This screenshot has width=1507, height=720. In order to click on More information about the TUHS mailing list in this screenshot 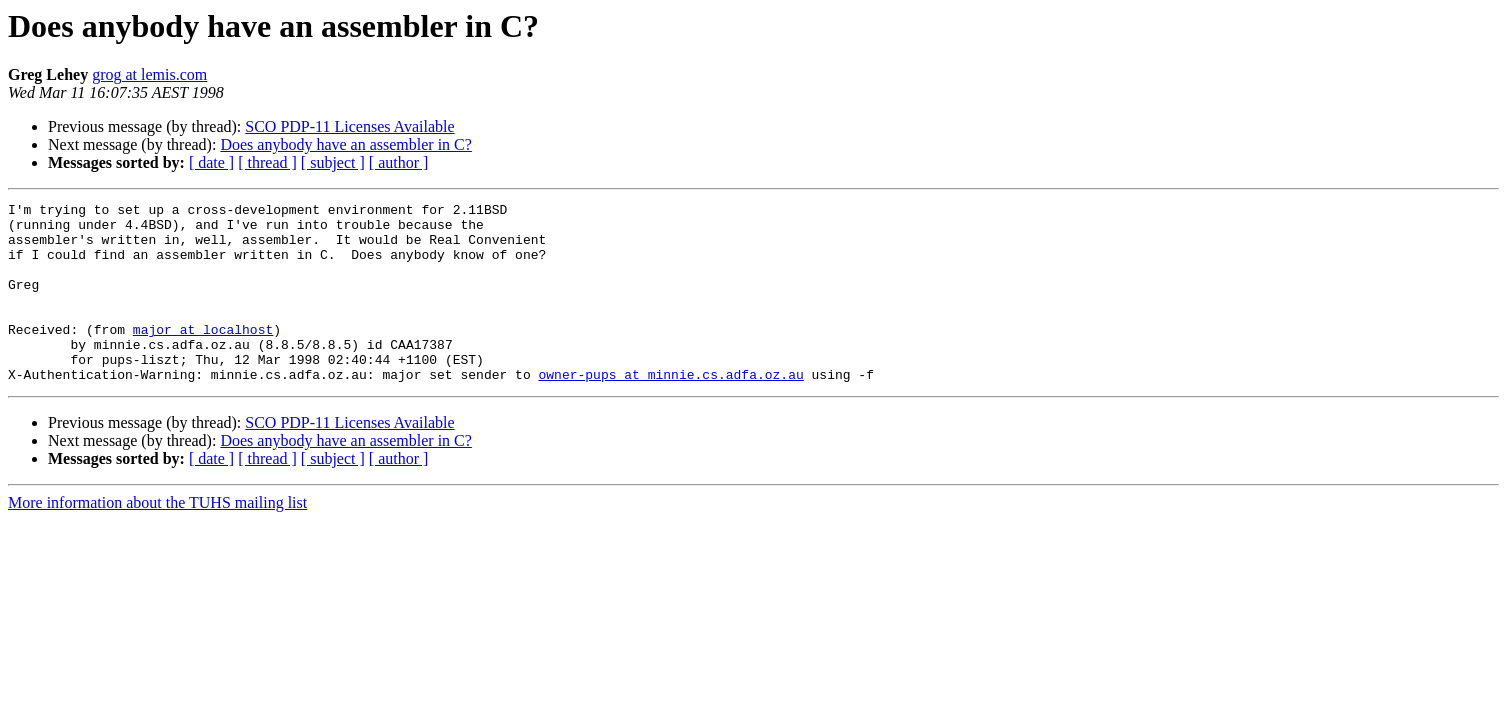, I will do `click(157, 538)`.